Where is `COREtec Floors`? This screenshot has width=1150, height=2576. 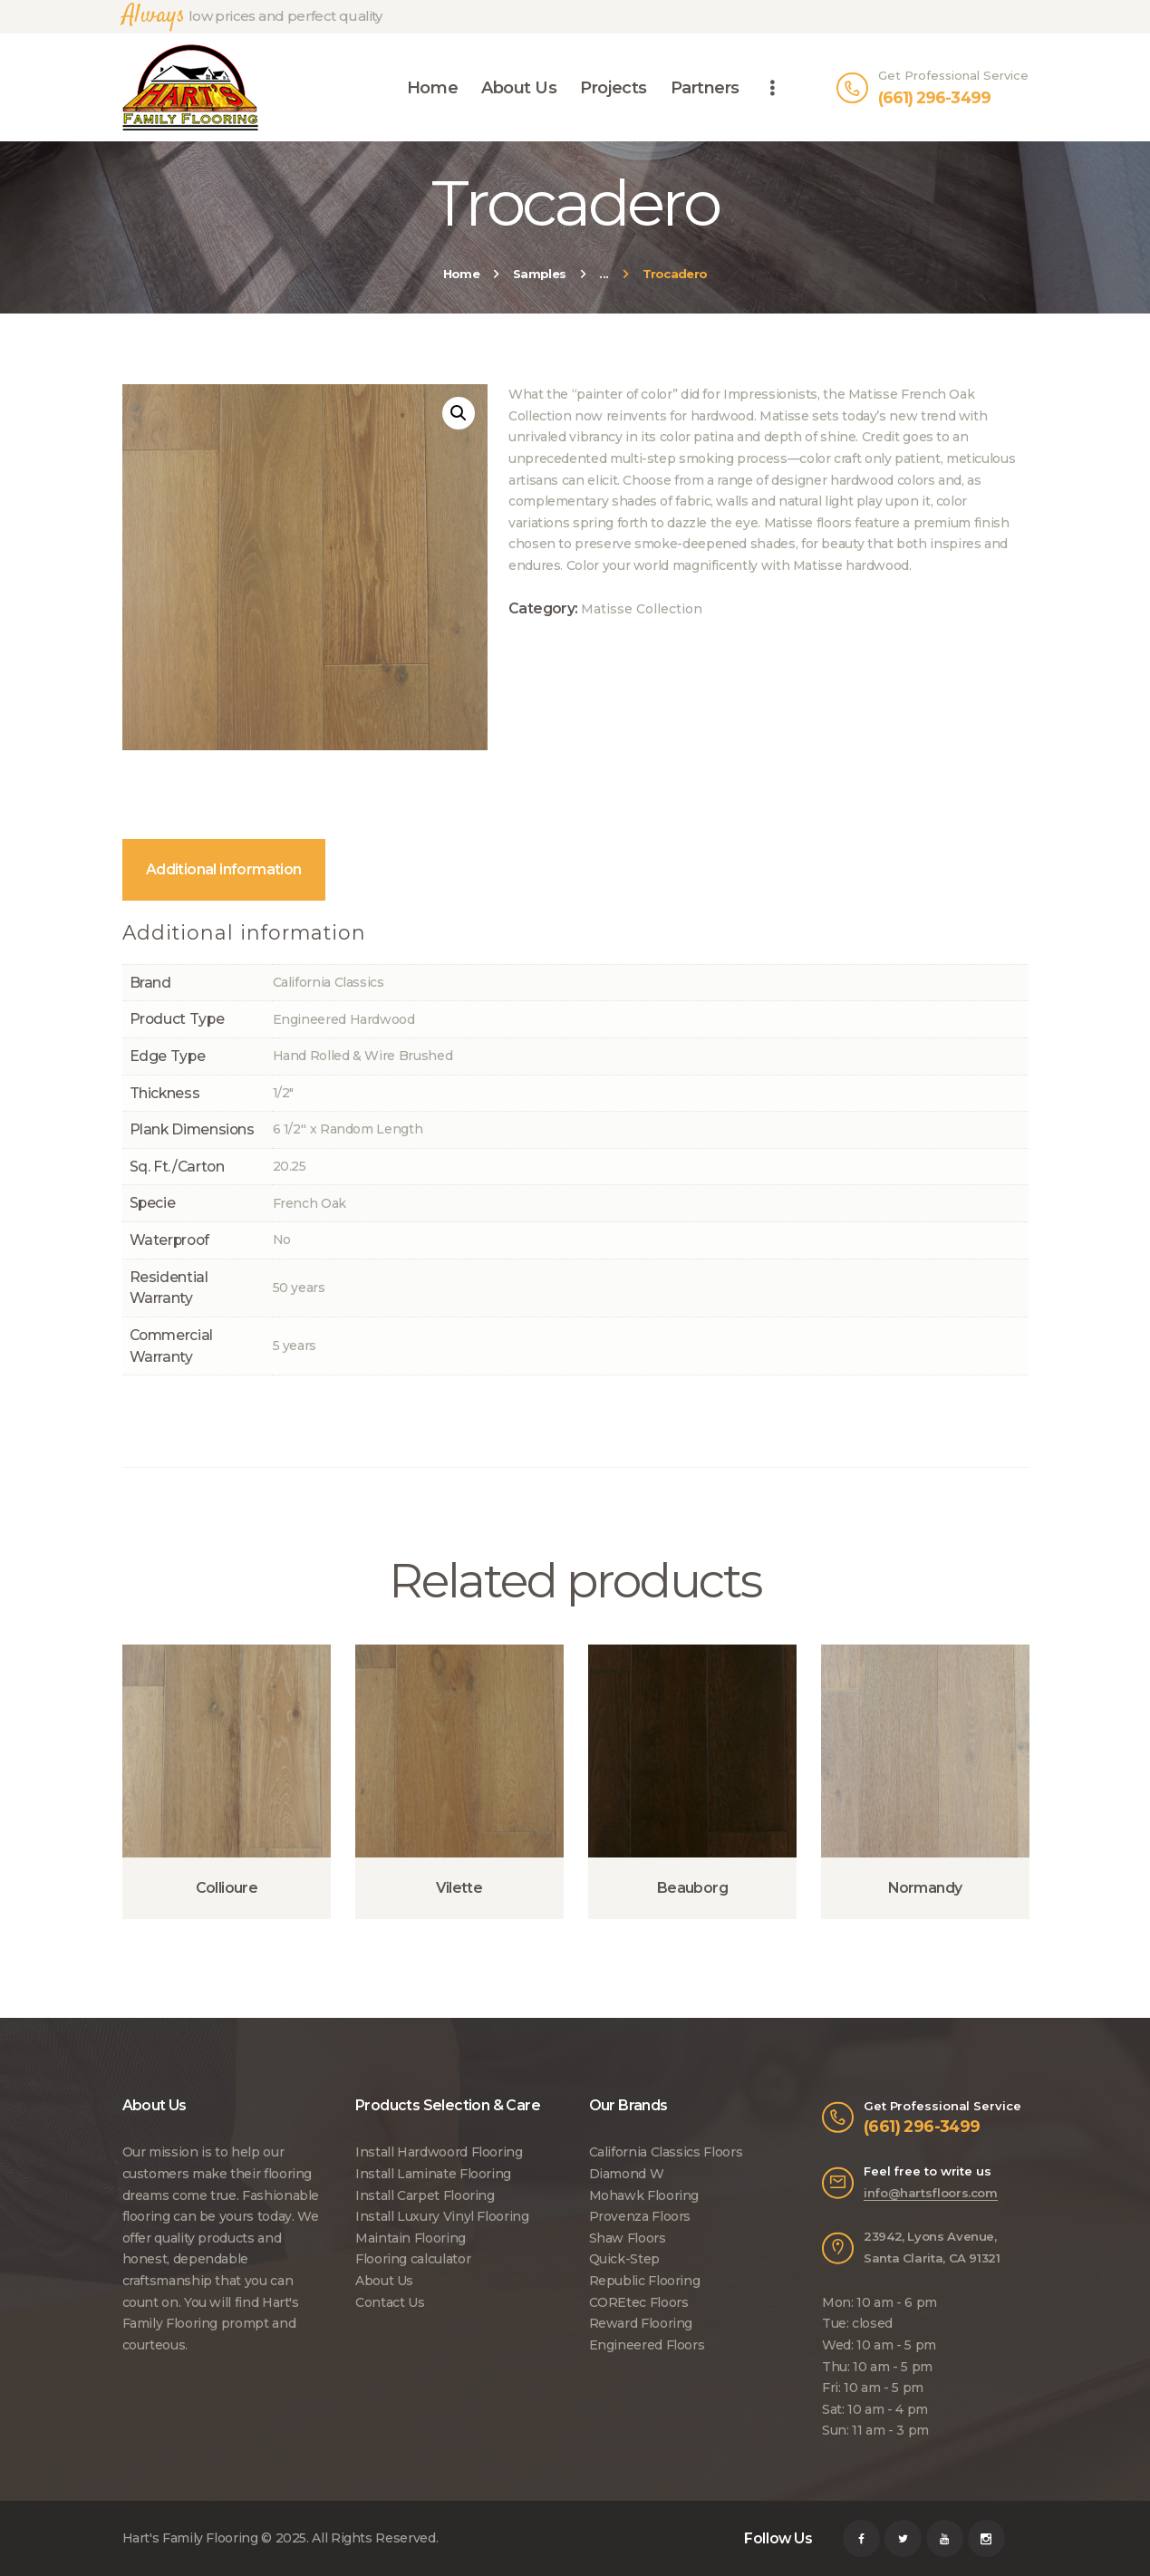 COREtec Floors is located at coordinates (639, 2302).